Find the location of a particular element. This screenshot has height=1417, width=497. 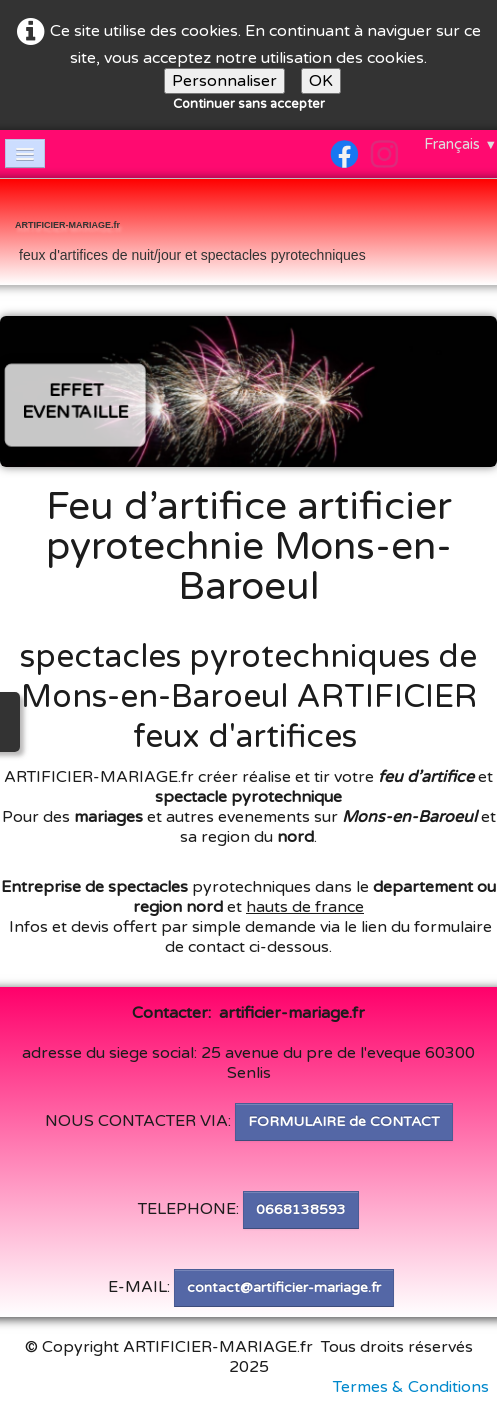

FORMULAIRE de CONTACT is located at coordinates (344, 1121).